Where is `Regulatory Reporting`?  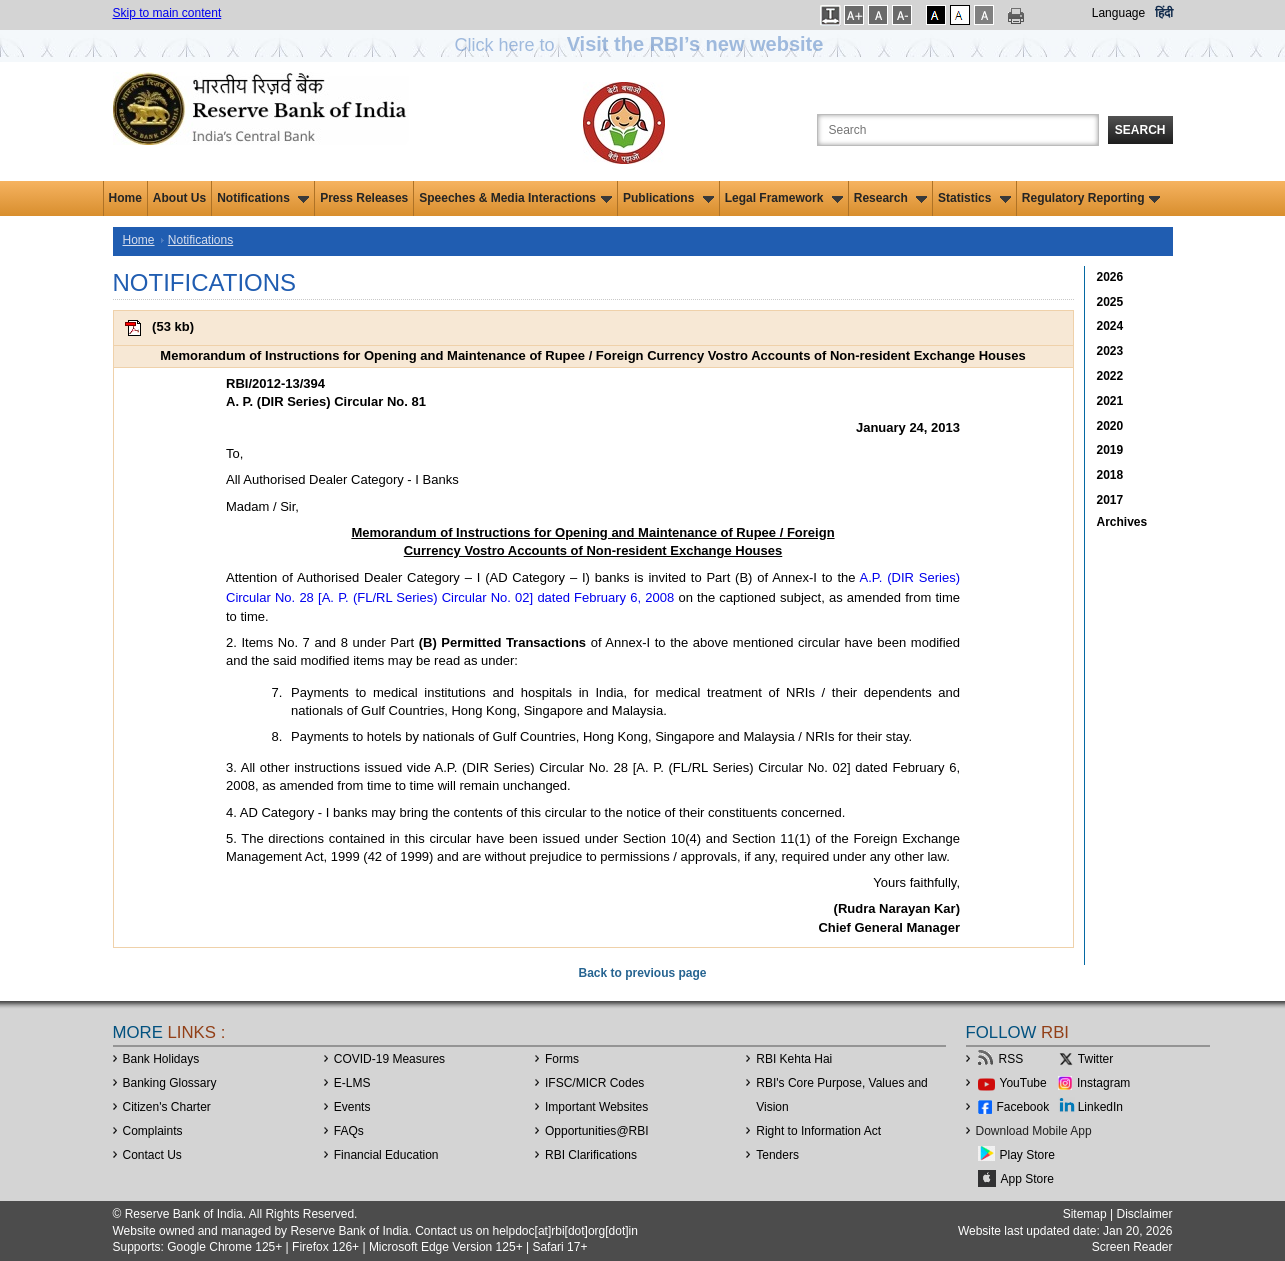
Regulatory Reporting is located at coordinates (1091, 198).